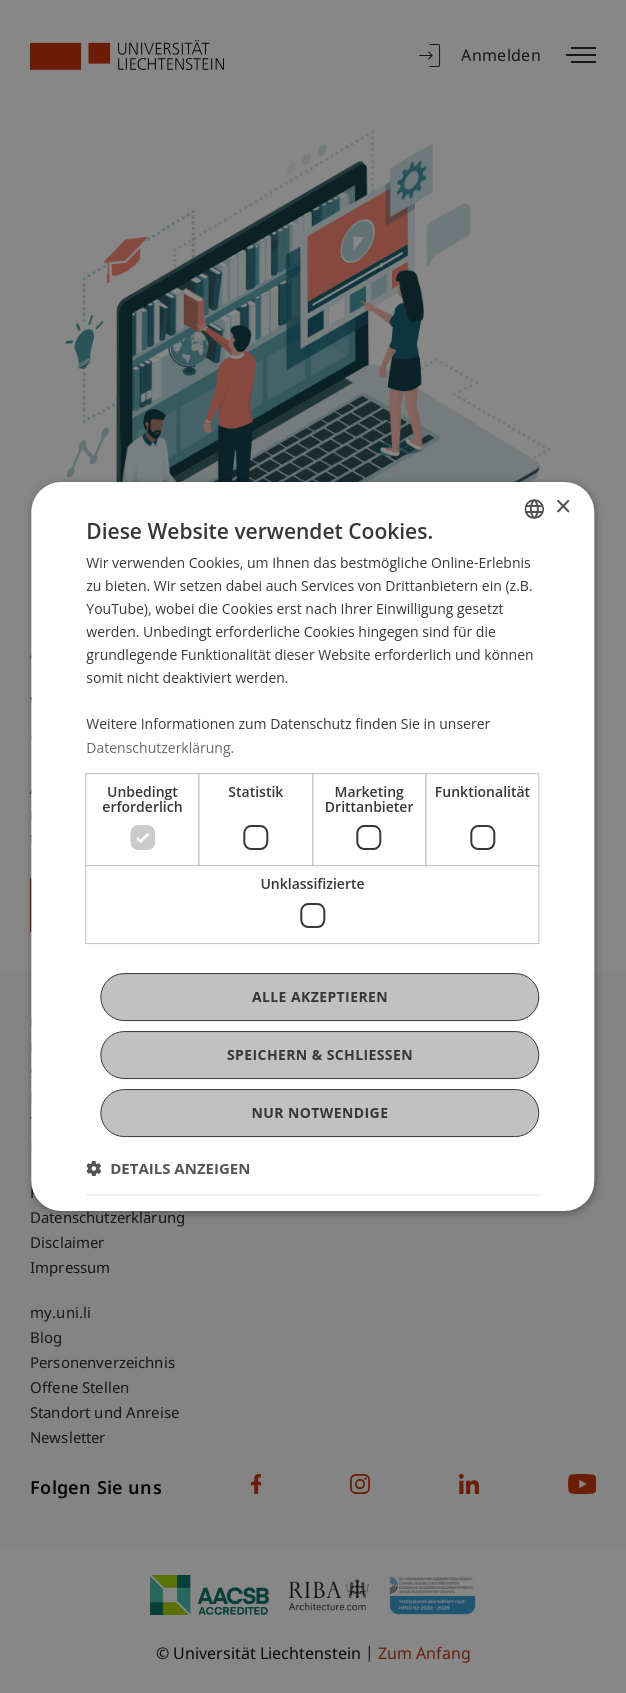 Image resolution: width=626 pixels, height=1693 pixels. What do you see at coordinates (320, 1112) in the screenshot?
I see `Nur notwendige [button]` at bounding box center [320, 1112].